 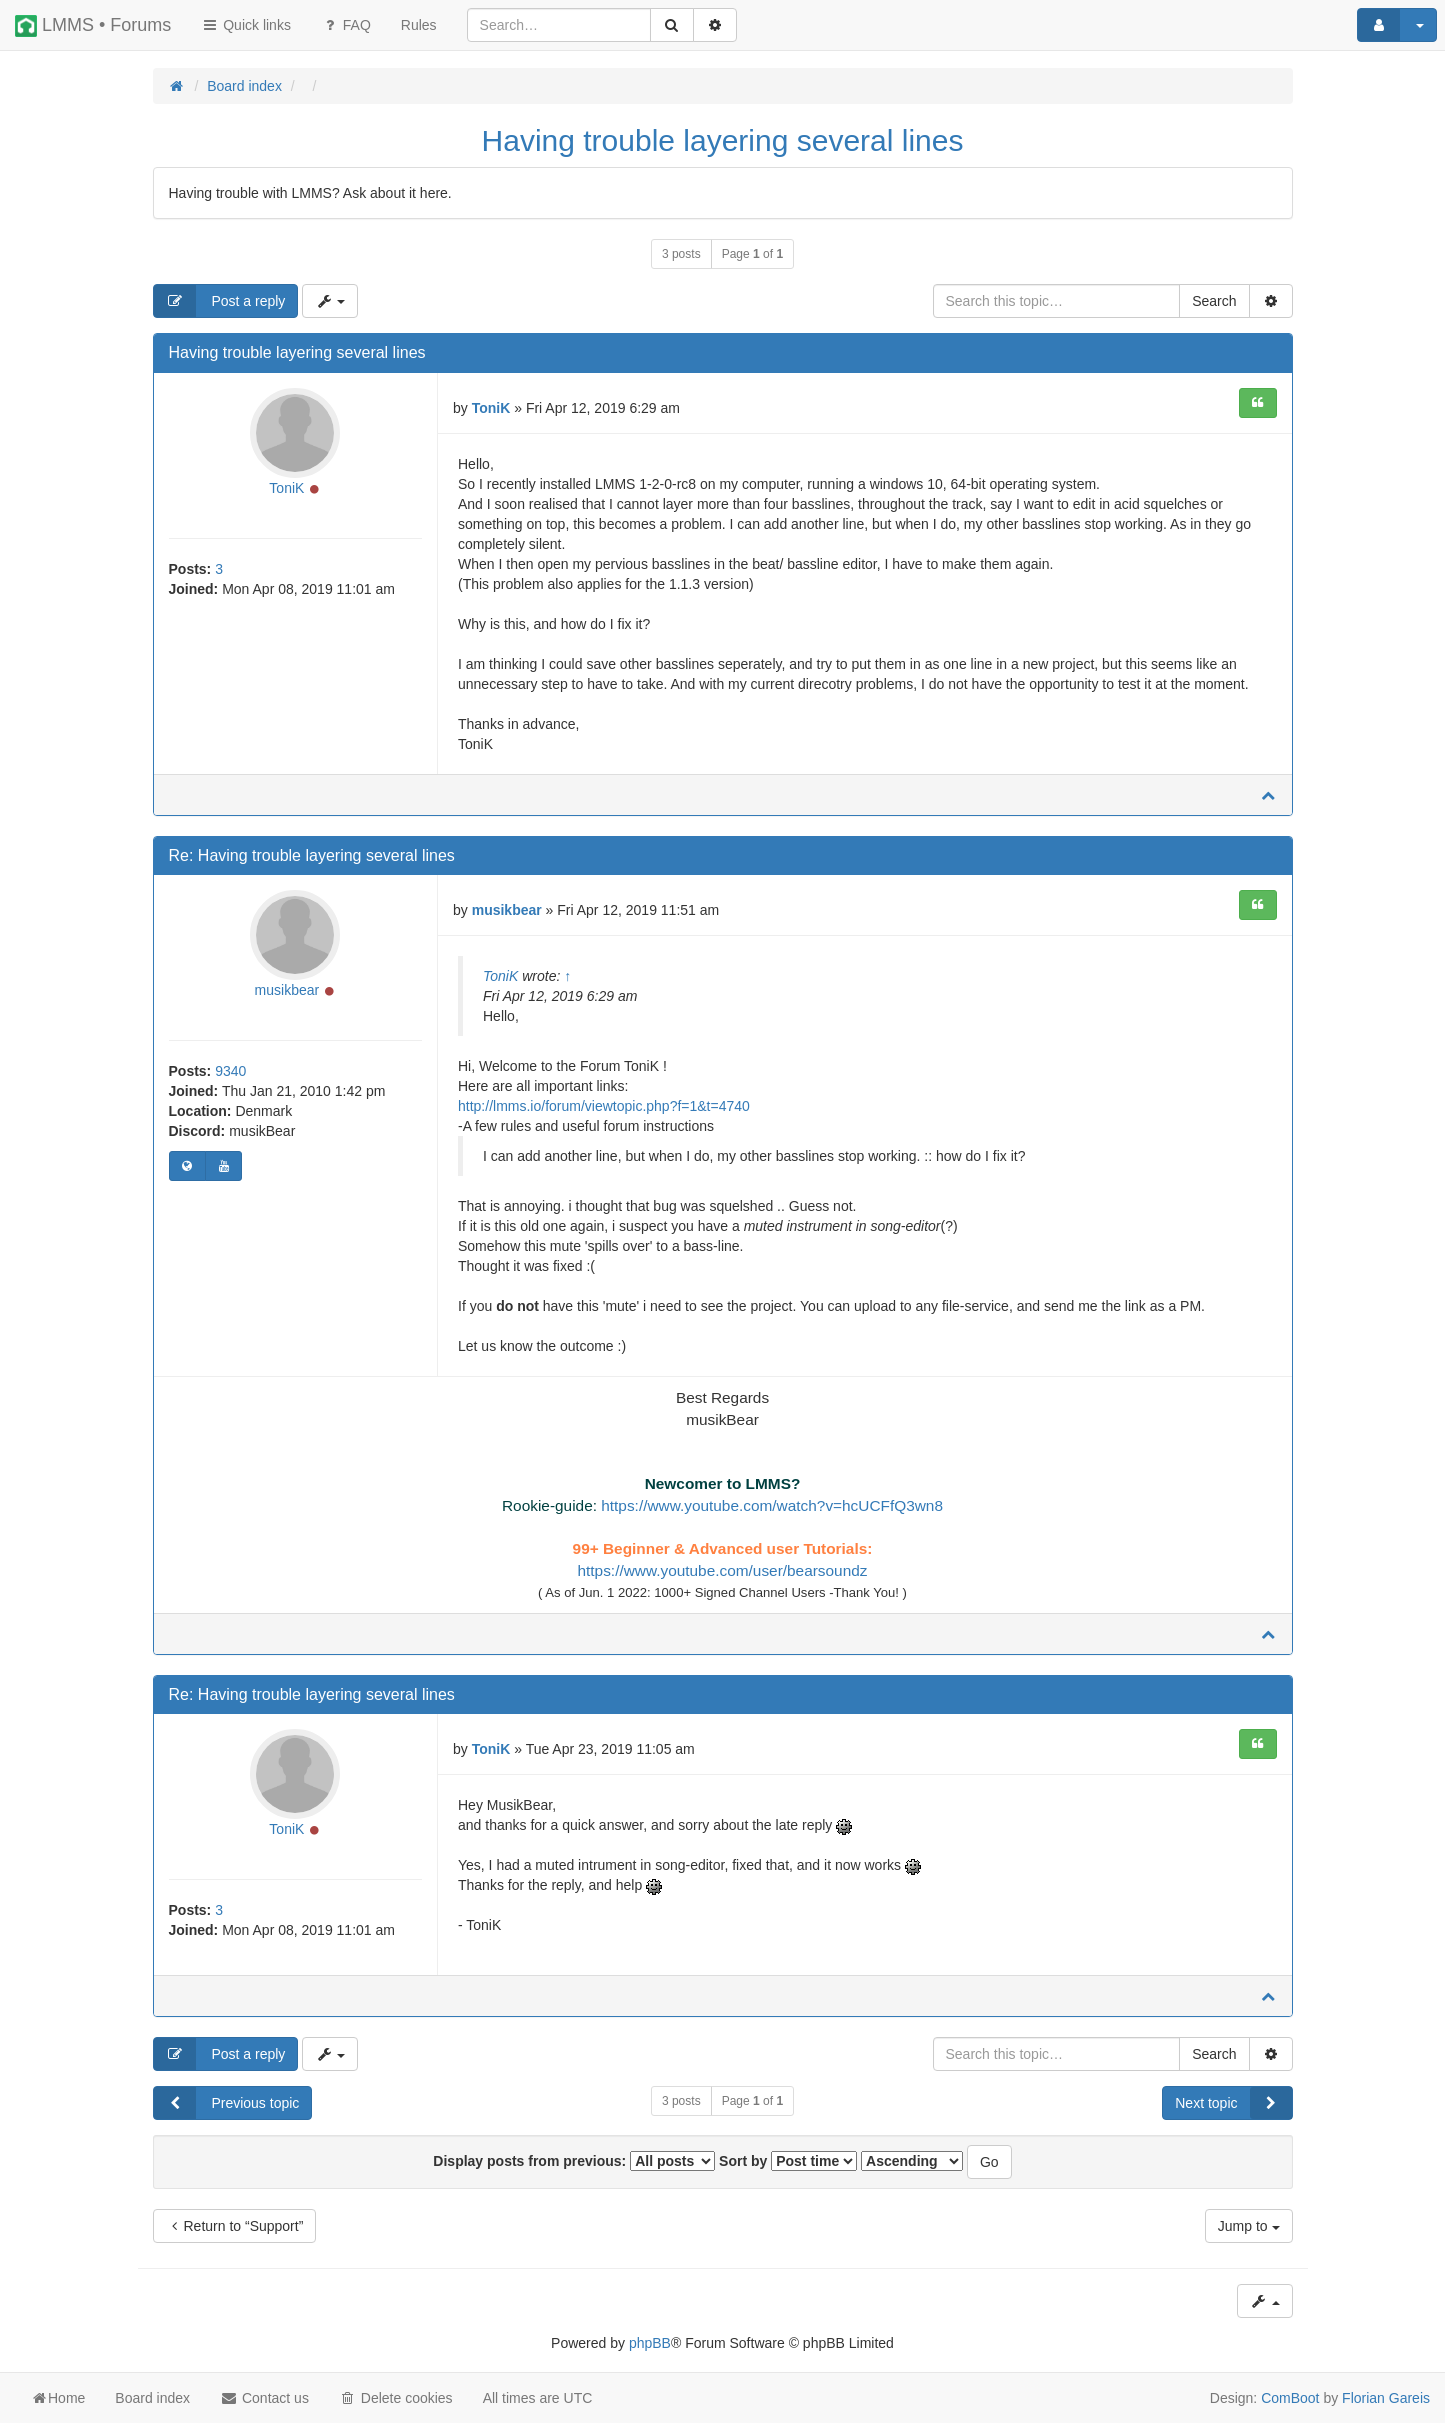 I want to click on https://www.youtube.com/user/bearsoundz, so click(x=722, y=1570).